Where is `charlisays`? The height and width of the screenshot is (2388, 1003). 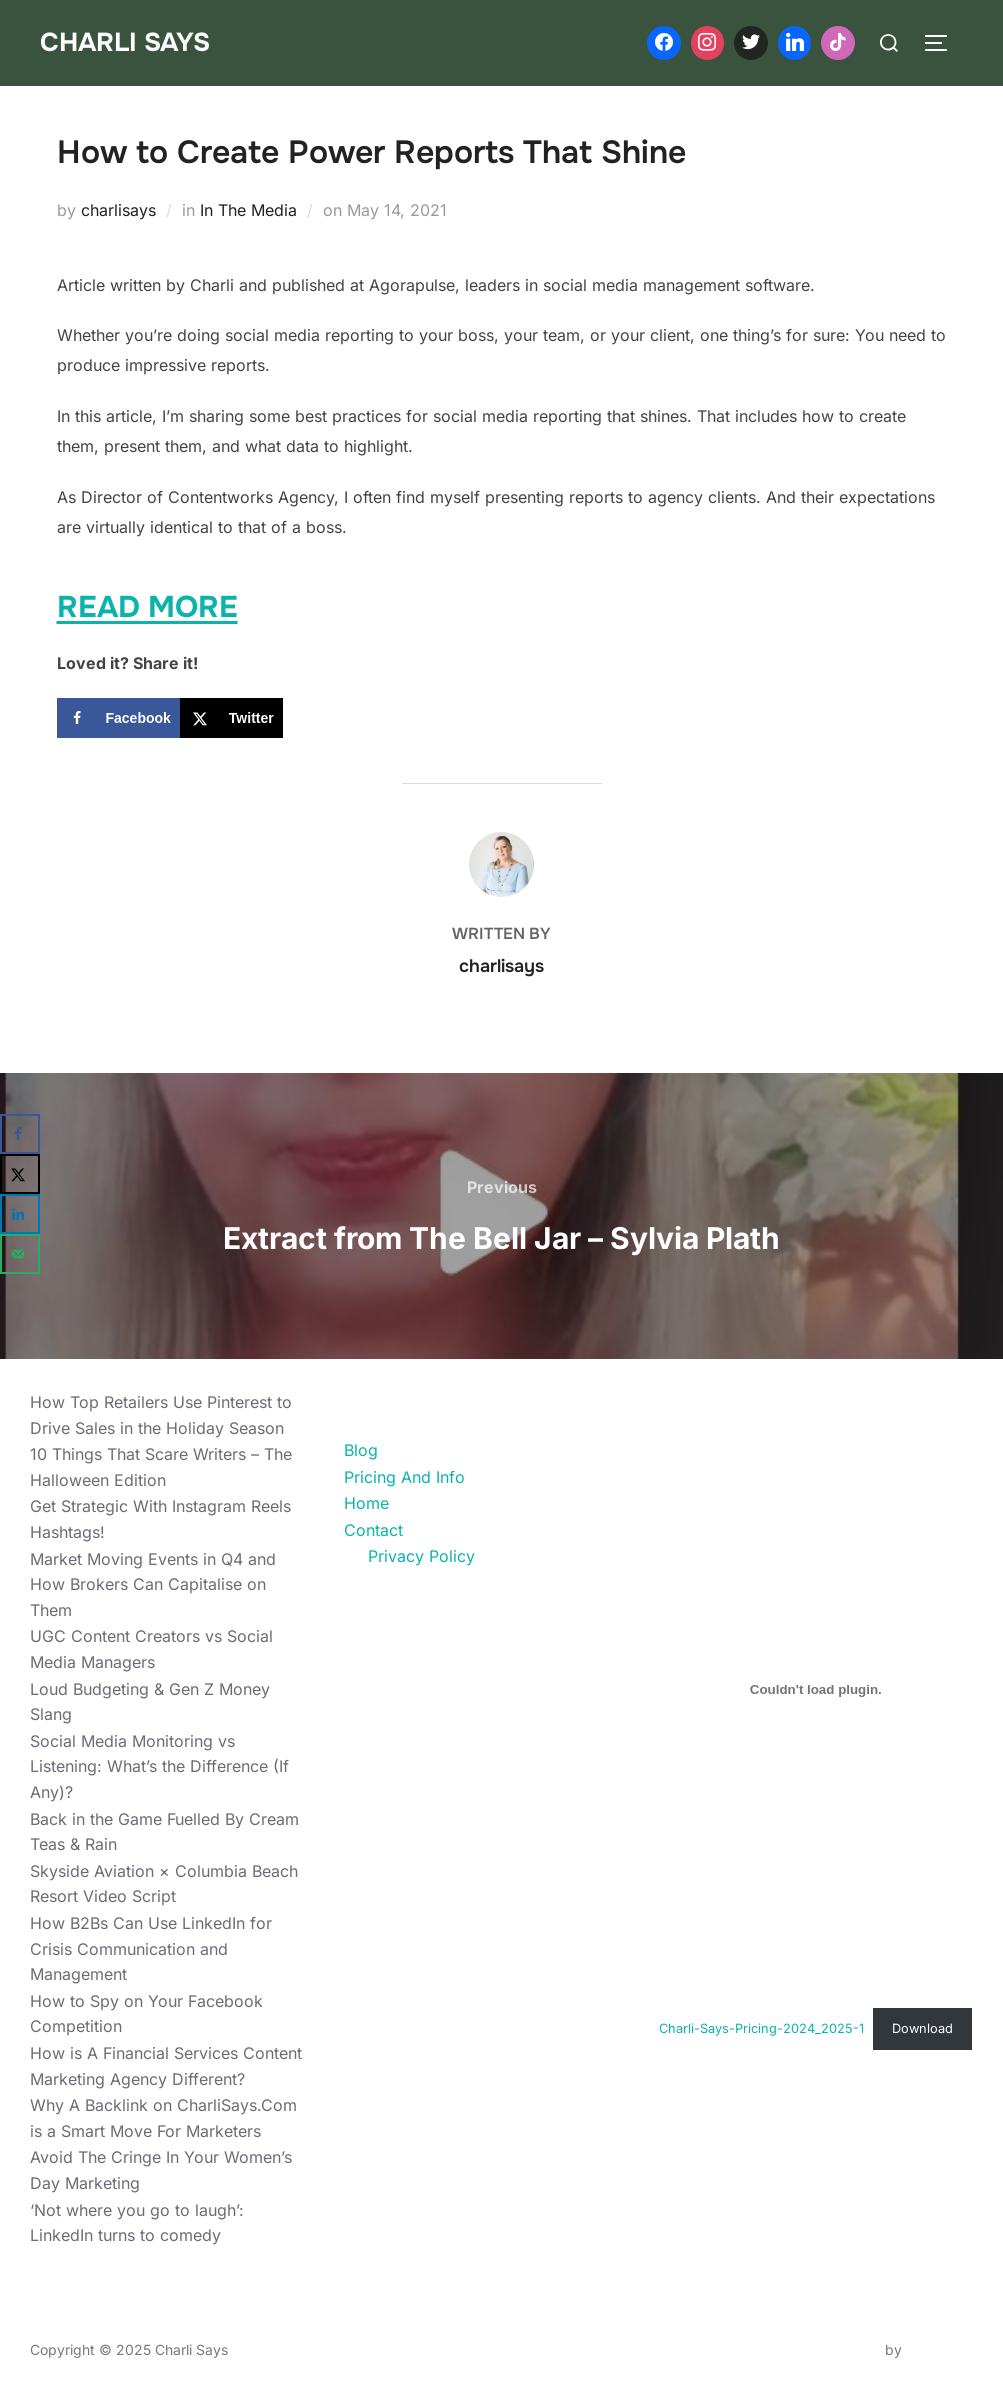
charlisays is located at coordinates (118, 210).